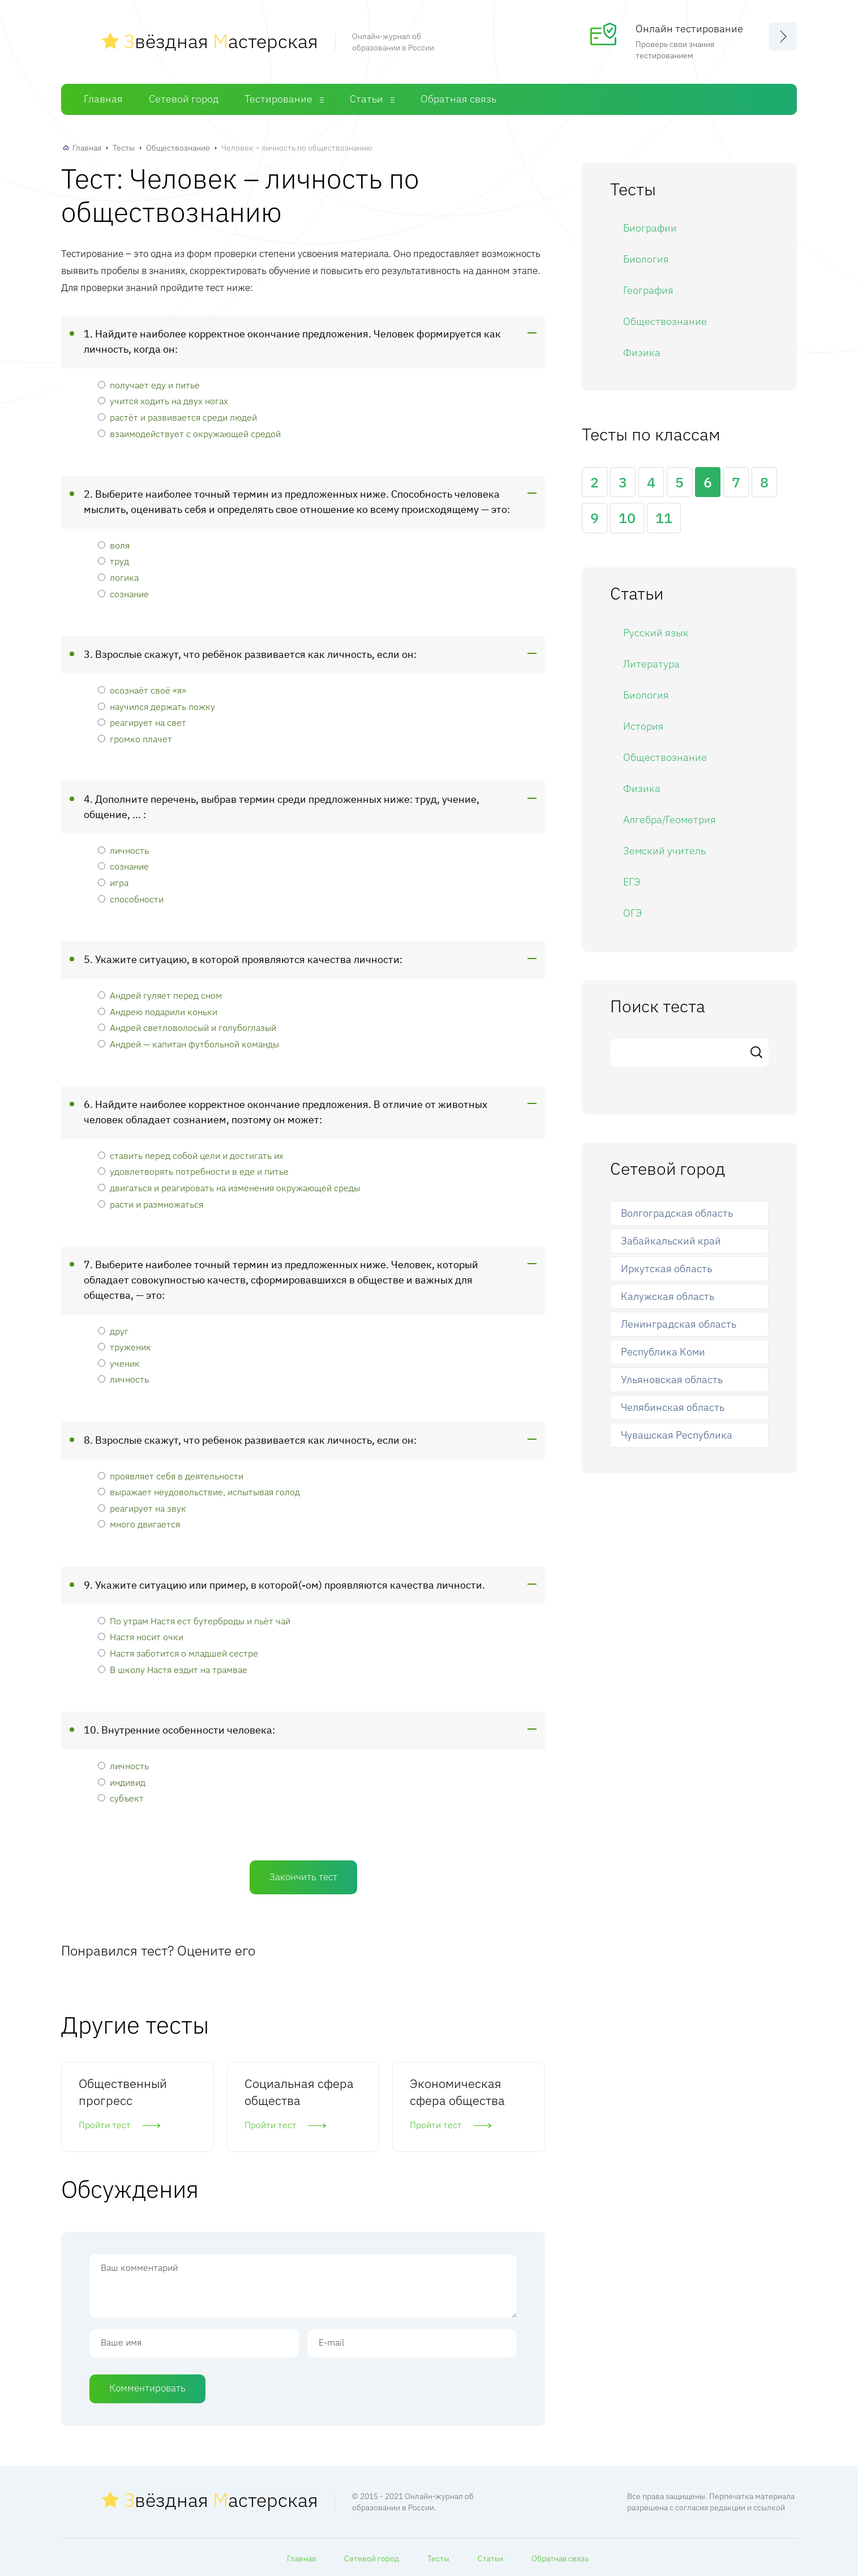 The image size is (858, 2576). What do you see at coordinates (663, 1351) in the screenshot?
I see `Республика Коми` at bounding box center [663, 1351].